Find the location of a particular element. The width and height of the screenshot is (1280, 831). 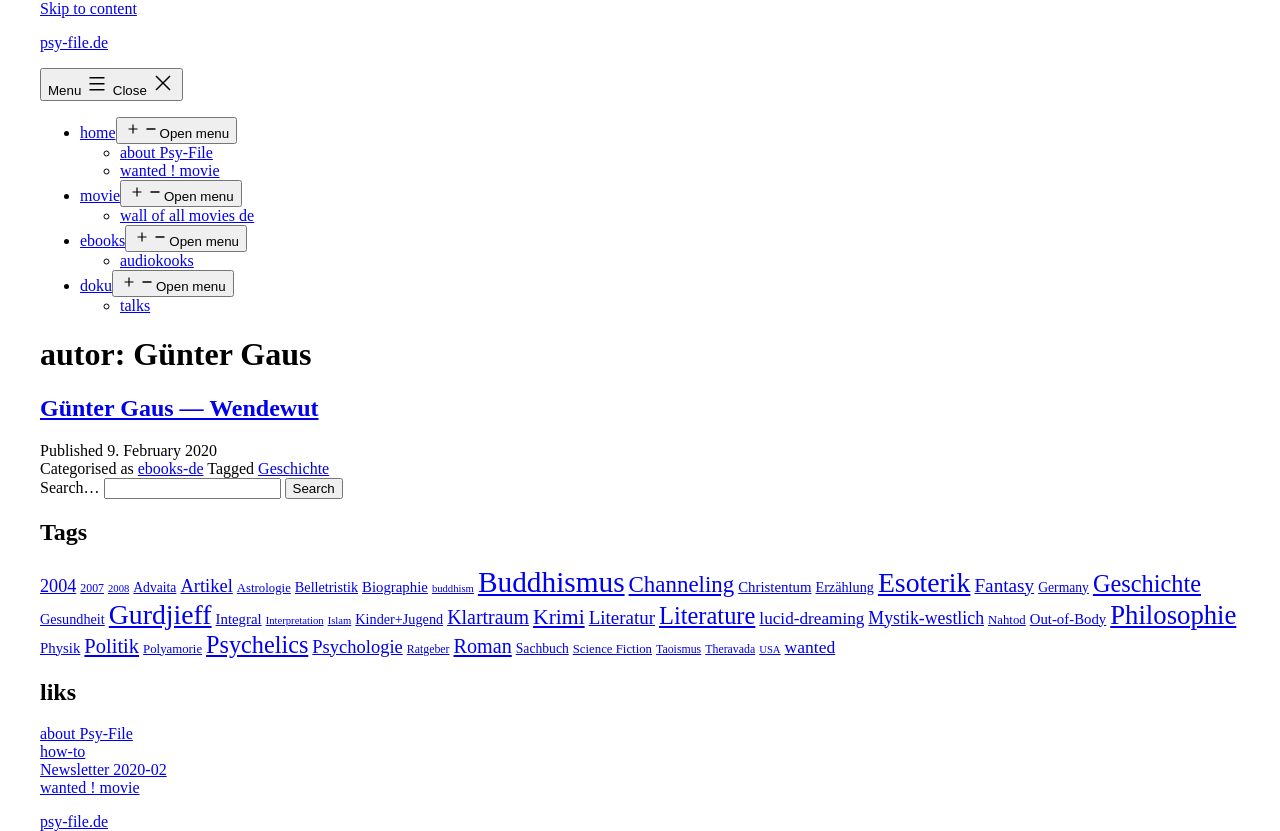

Theravada [Theravada (4 items)] is located at coordinates (730, 649).